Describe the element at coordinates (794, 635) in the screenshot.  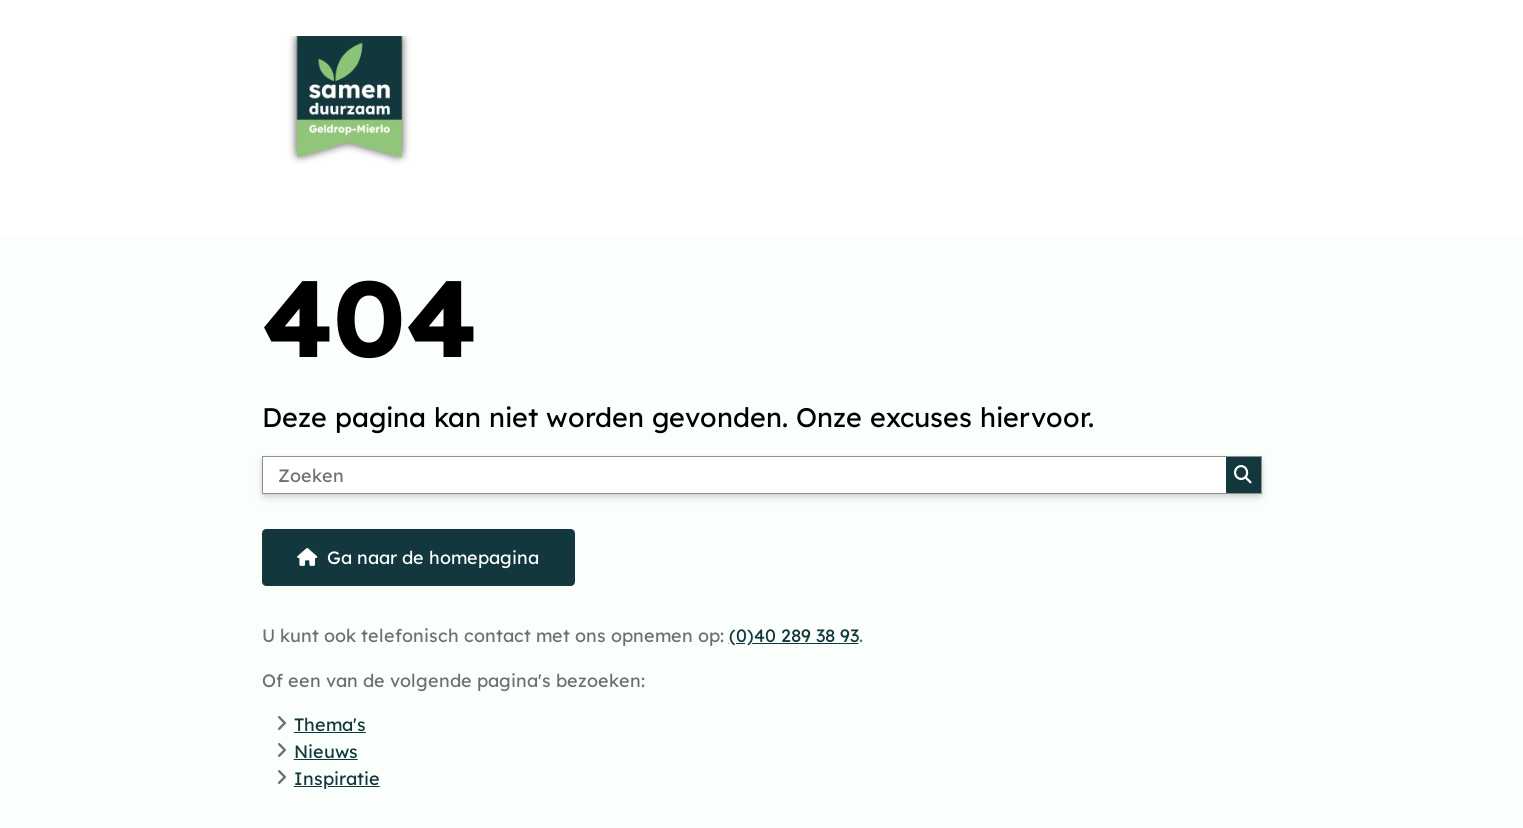
I see `(0)40 289 38 93` at that location.